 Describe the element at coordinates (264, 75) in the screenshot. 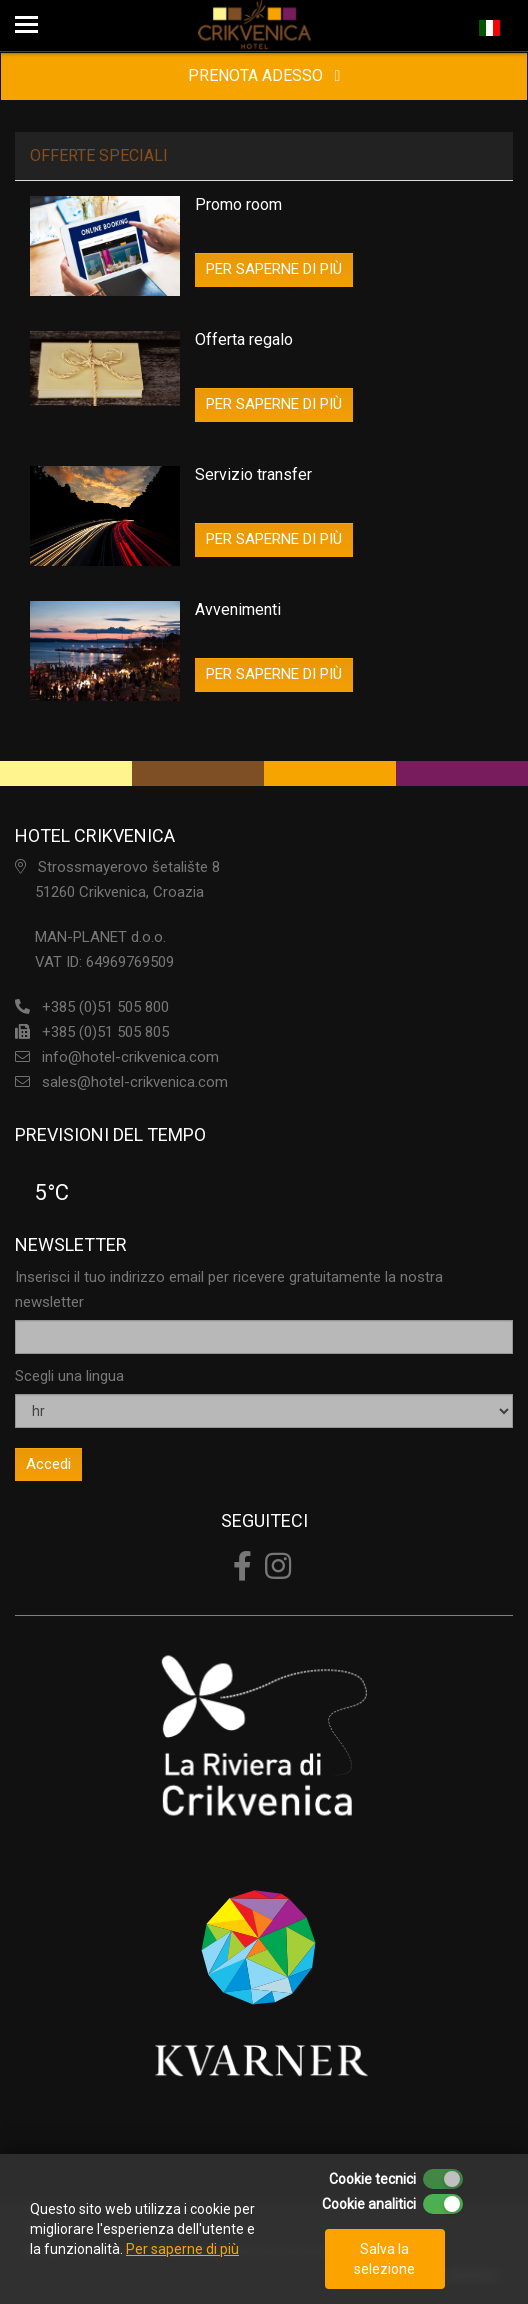

I see `PRENOTA ADESSO` at that location.